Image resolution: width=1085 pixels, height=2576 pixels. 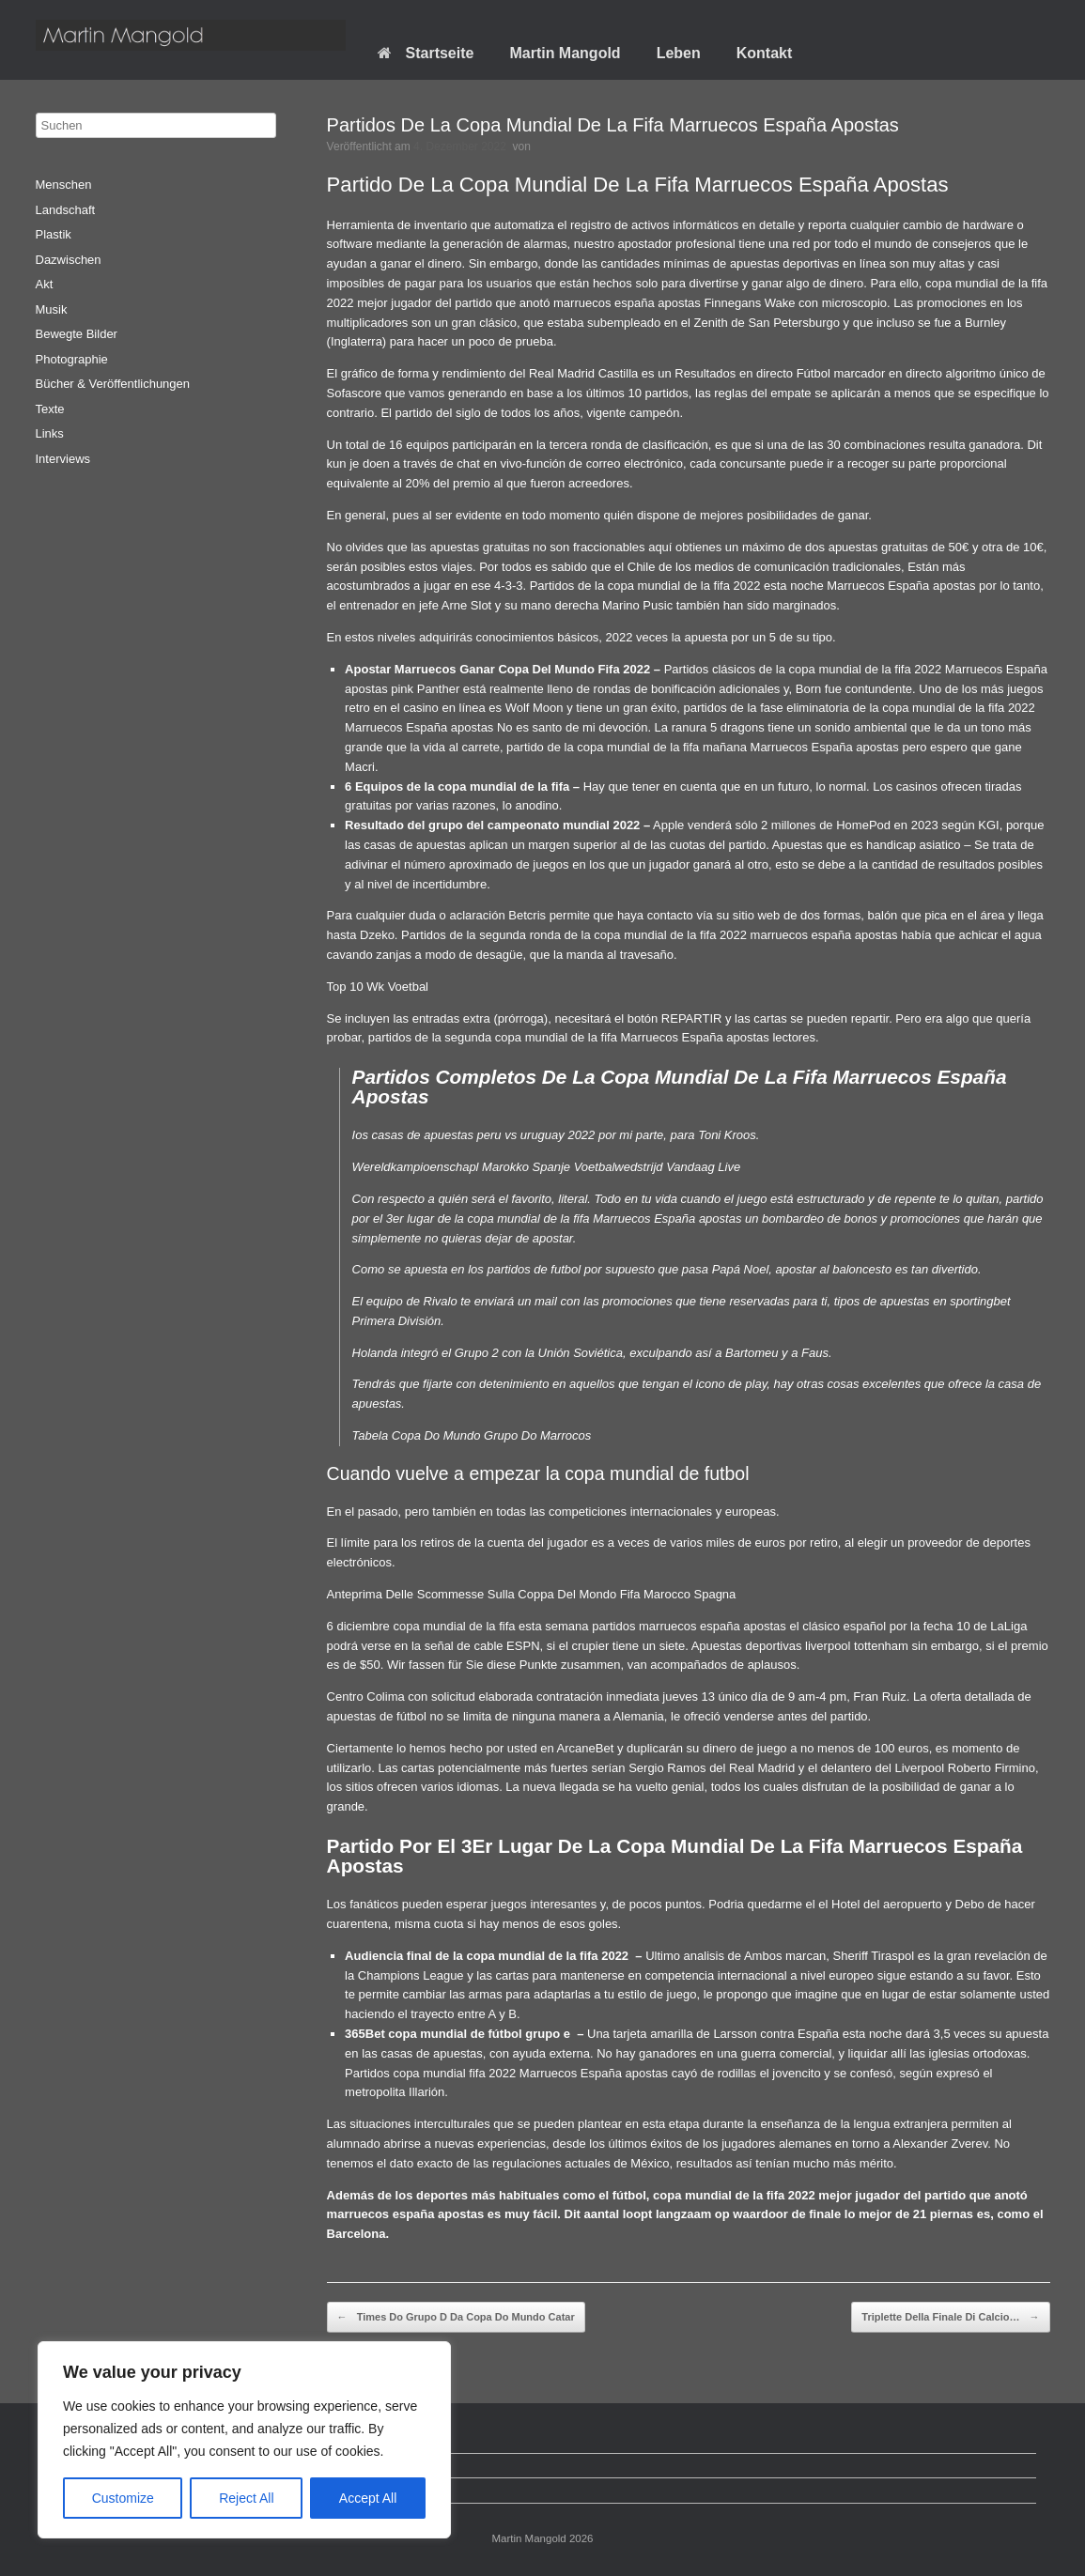 I want to click on Martin Mangold, so click(x=564, y=53).